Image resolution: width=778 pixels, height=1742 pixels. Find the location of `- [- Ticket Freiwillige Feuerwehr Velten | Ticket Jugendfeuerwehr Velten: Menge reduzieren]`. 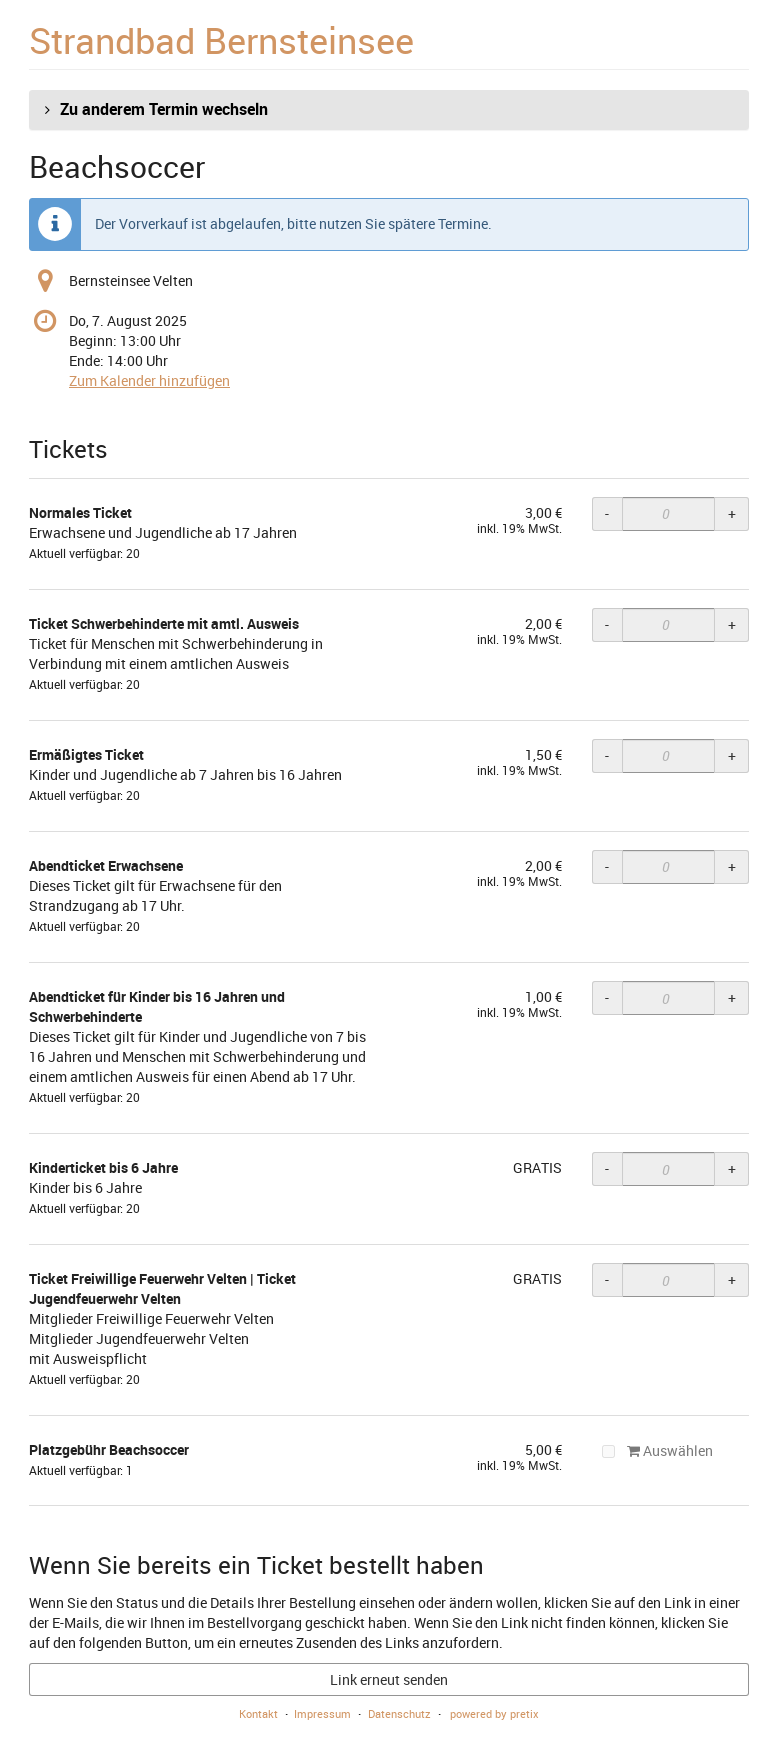

- [- Ticket Freiwillige Feuerwehr Velten | Ticket Jugendfeuerwehr Velten: Menge reduzieren] is located at coordinates (607, 1279).